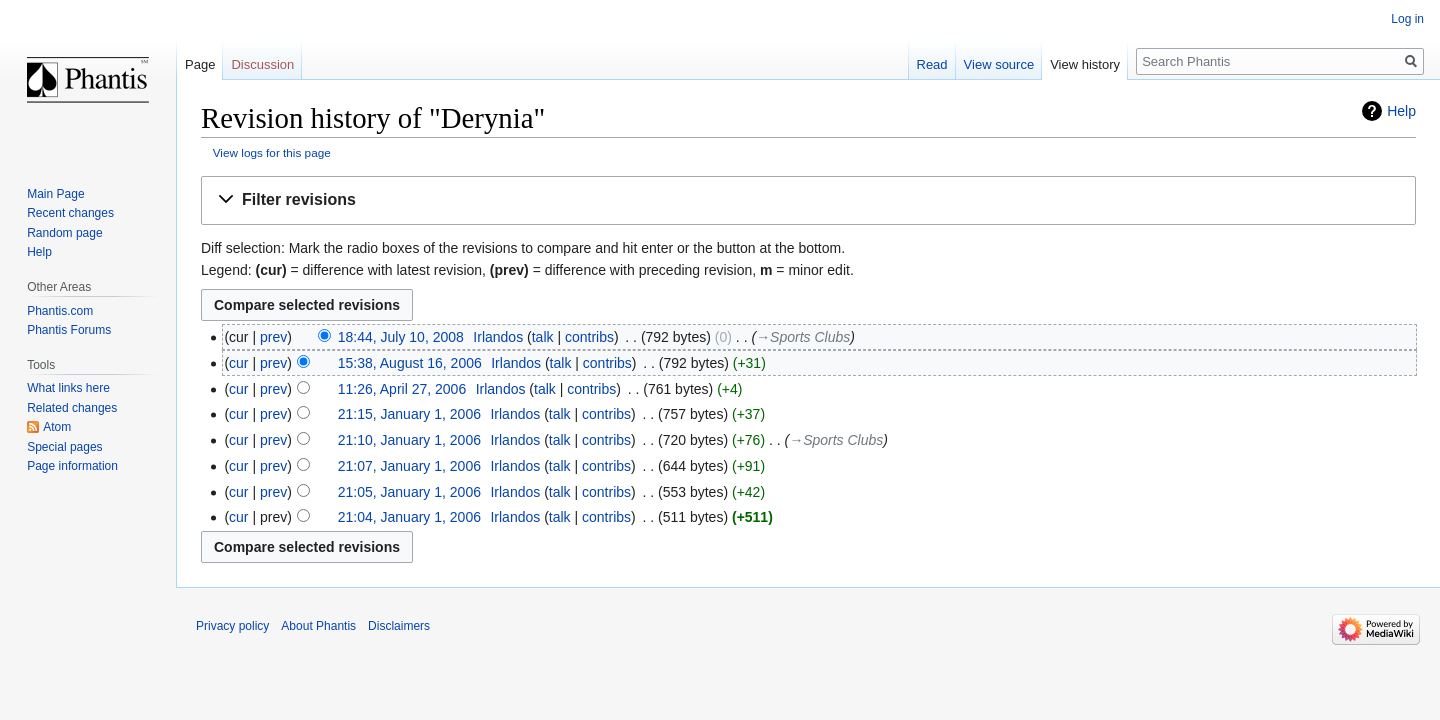 This screenshot has width=1440, height=720. Describe the element at coordinates (1407, 19) in the screenshot. I see `Log in` at that location.